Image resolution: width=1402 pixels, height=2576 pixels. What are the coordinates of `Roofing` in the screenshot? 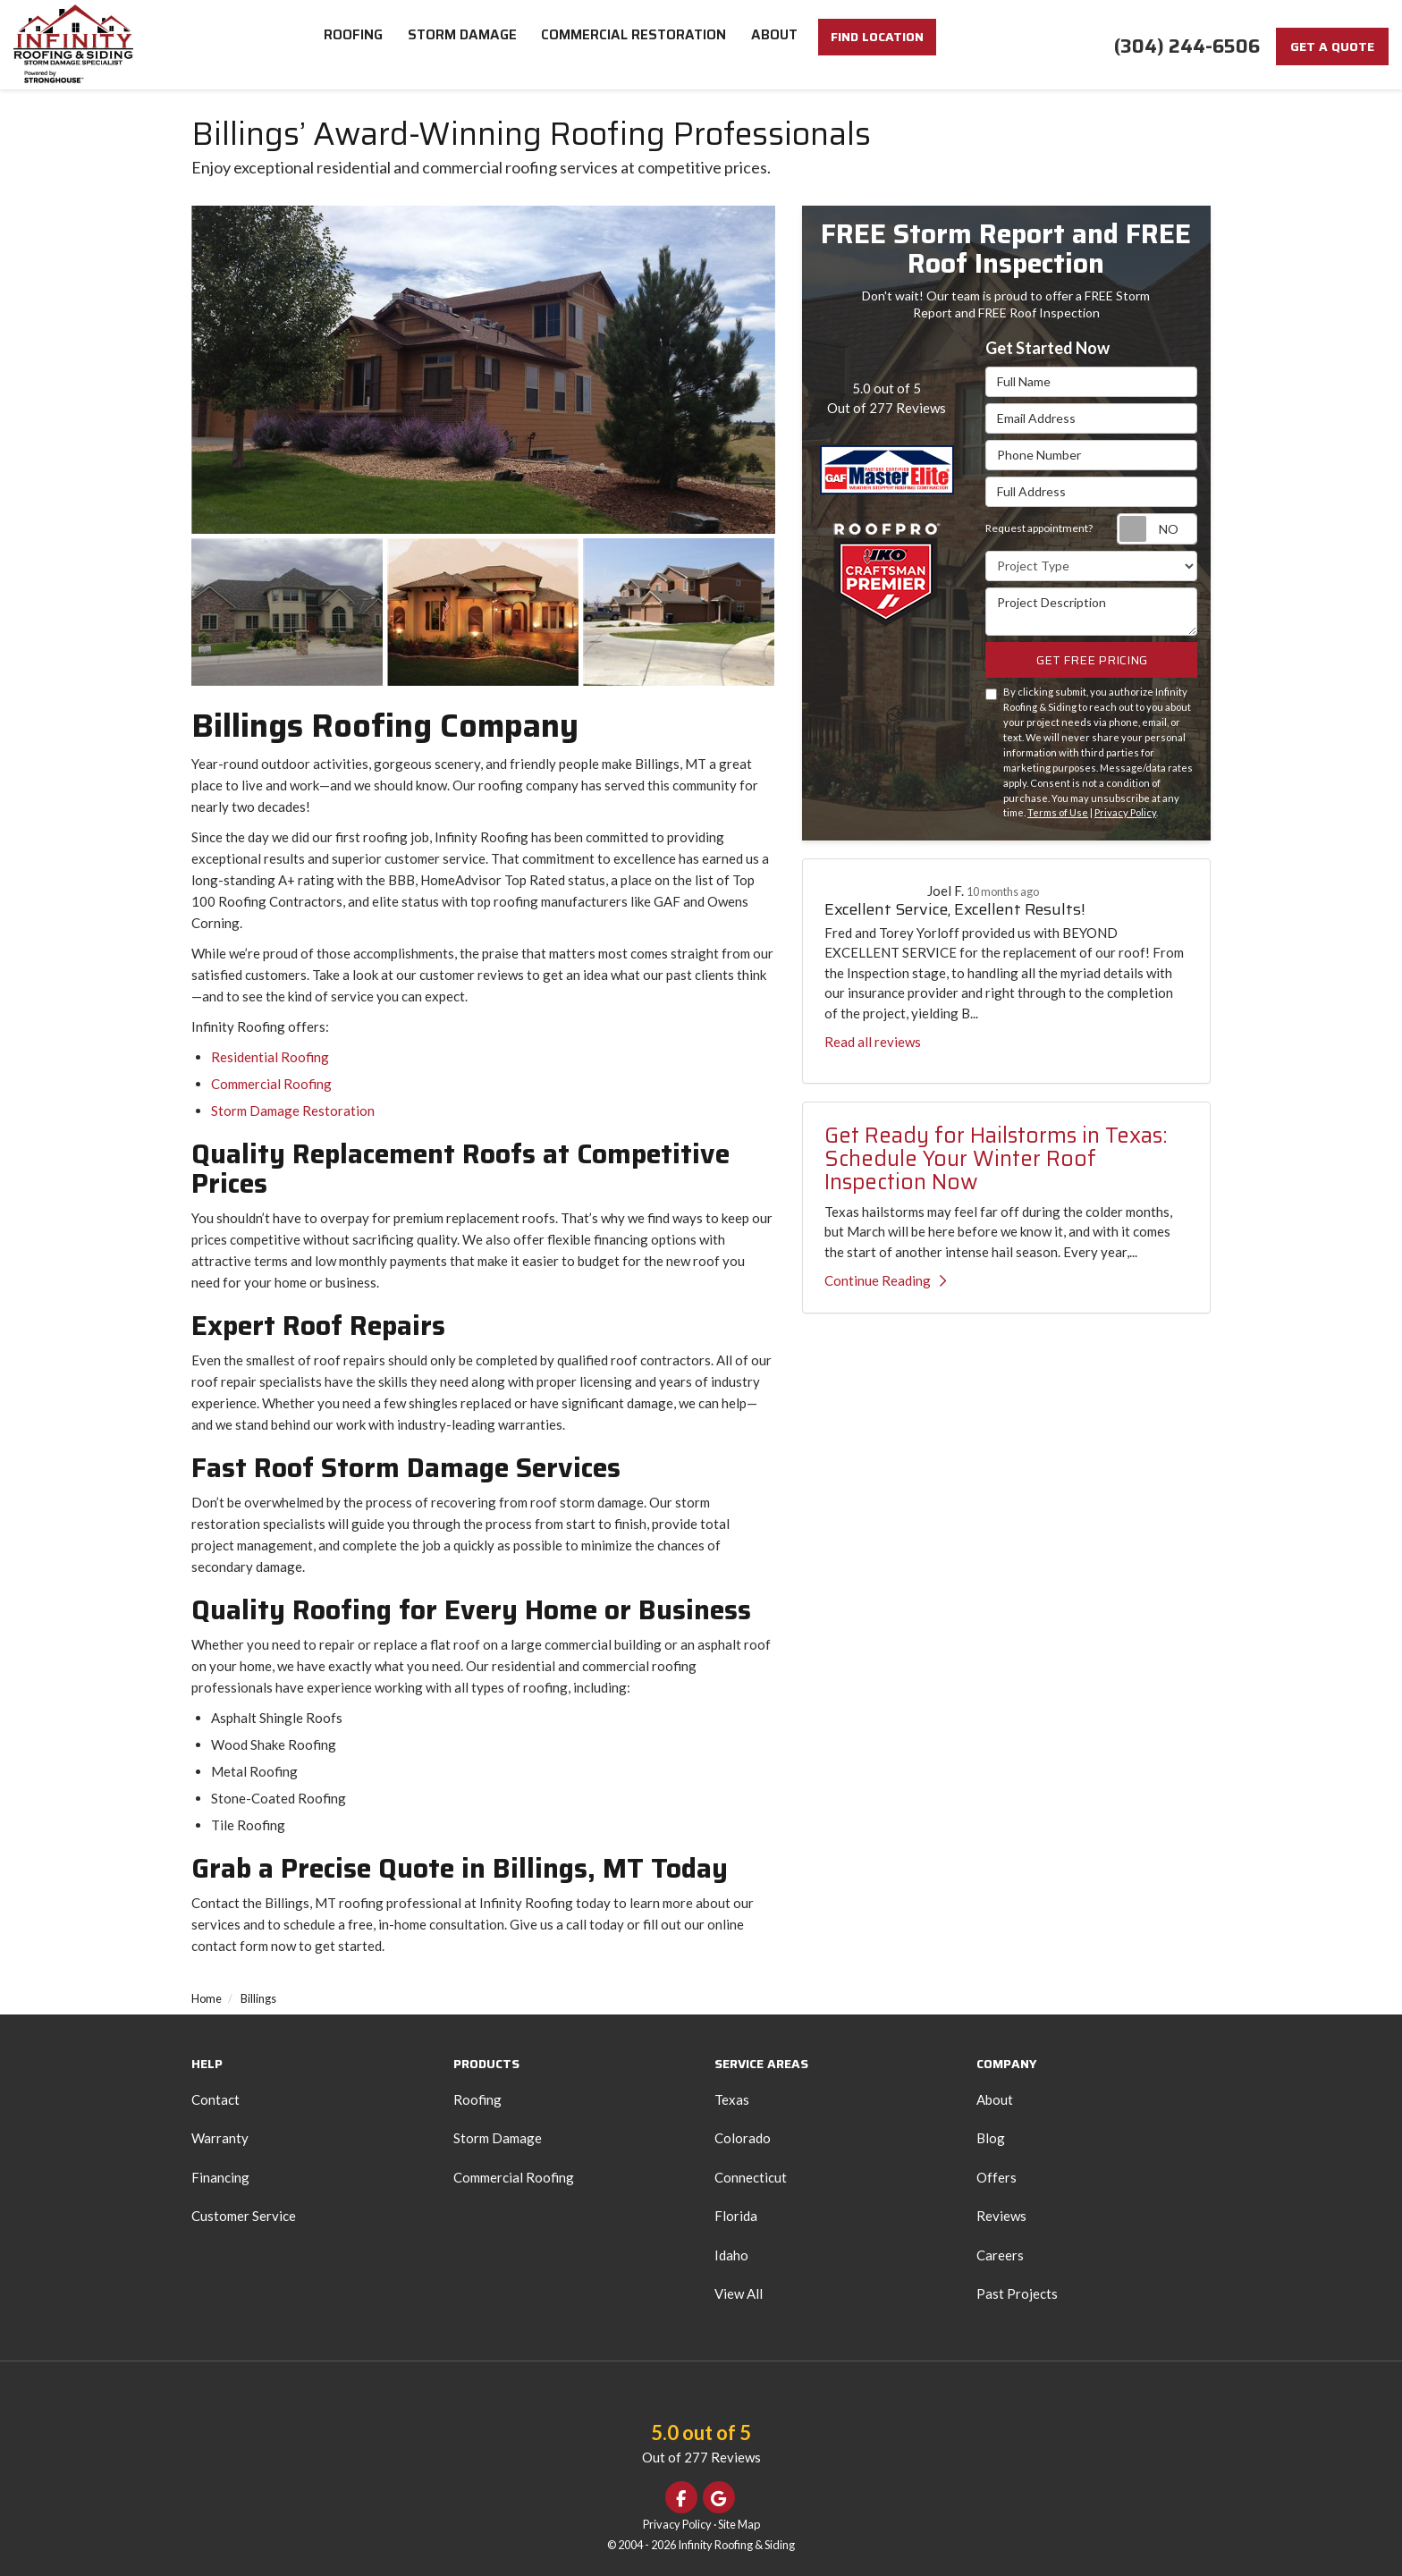 It's located at (477, 2099).